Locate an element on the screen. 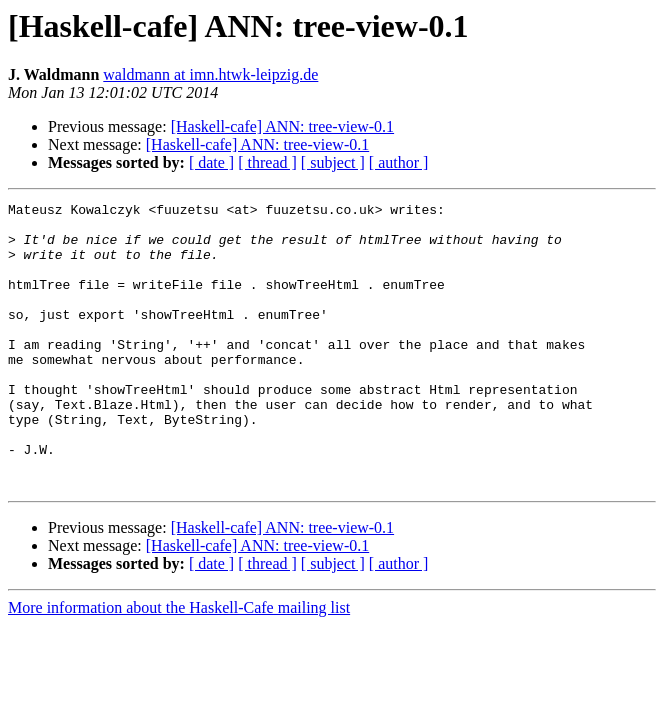 The width and height of the screenshot is (664, 720). [Haskell-cafe] ANN: tree-view-0.1 is located at coordinates (282, 126).